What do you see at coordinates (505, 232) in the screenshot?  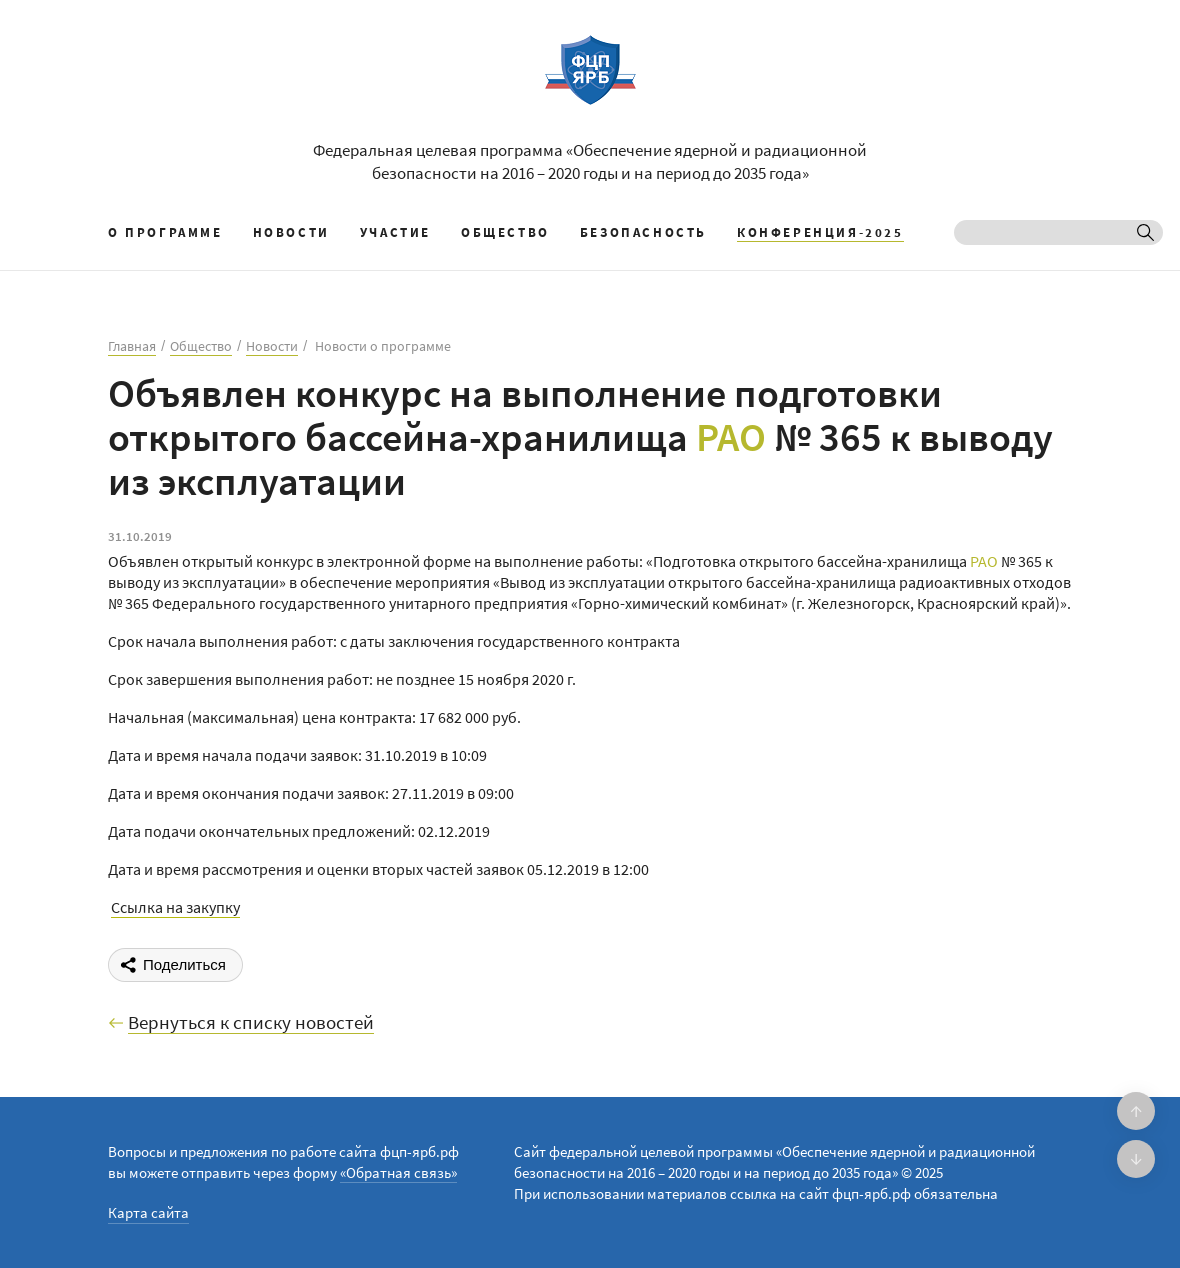 I see `Общество` at bounding box center [505, 232].